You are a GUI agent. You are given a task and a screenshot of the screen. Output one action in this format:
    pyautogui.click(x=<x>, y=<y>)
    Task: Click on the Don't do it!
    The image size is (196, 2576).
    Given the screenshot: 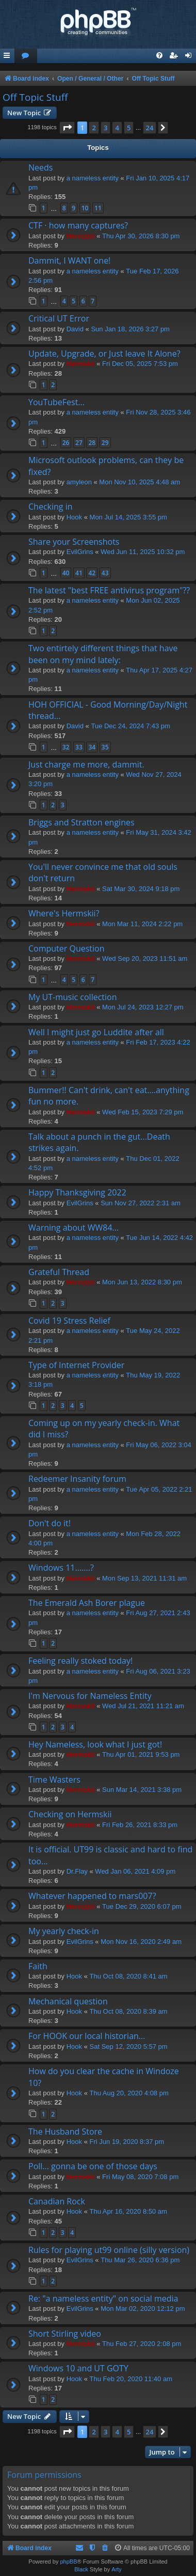 What is the action you would take?
    pyautogui.click(x=49, y=1523)
    